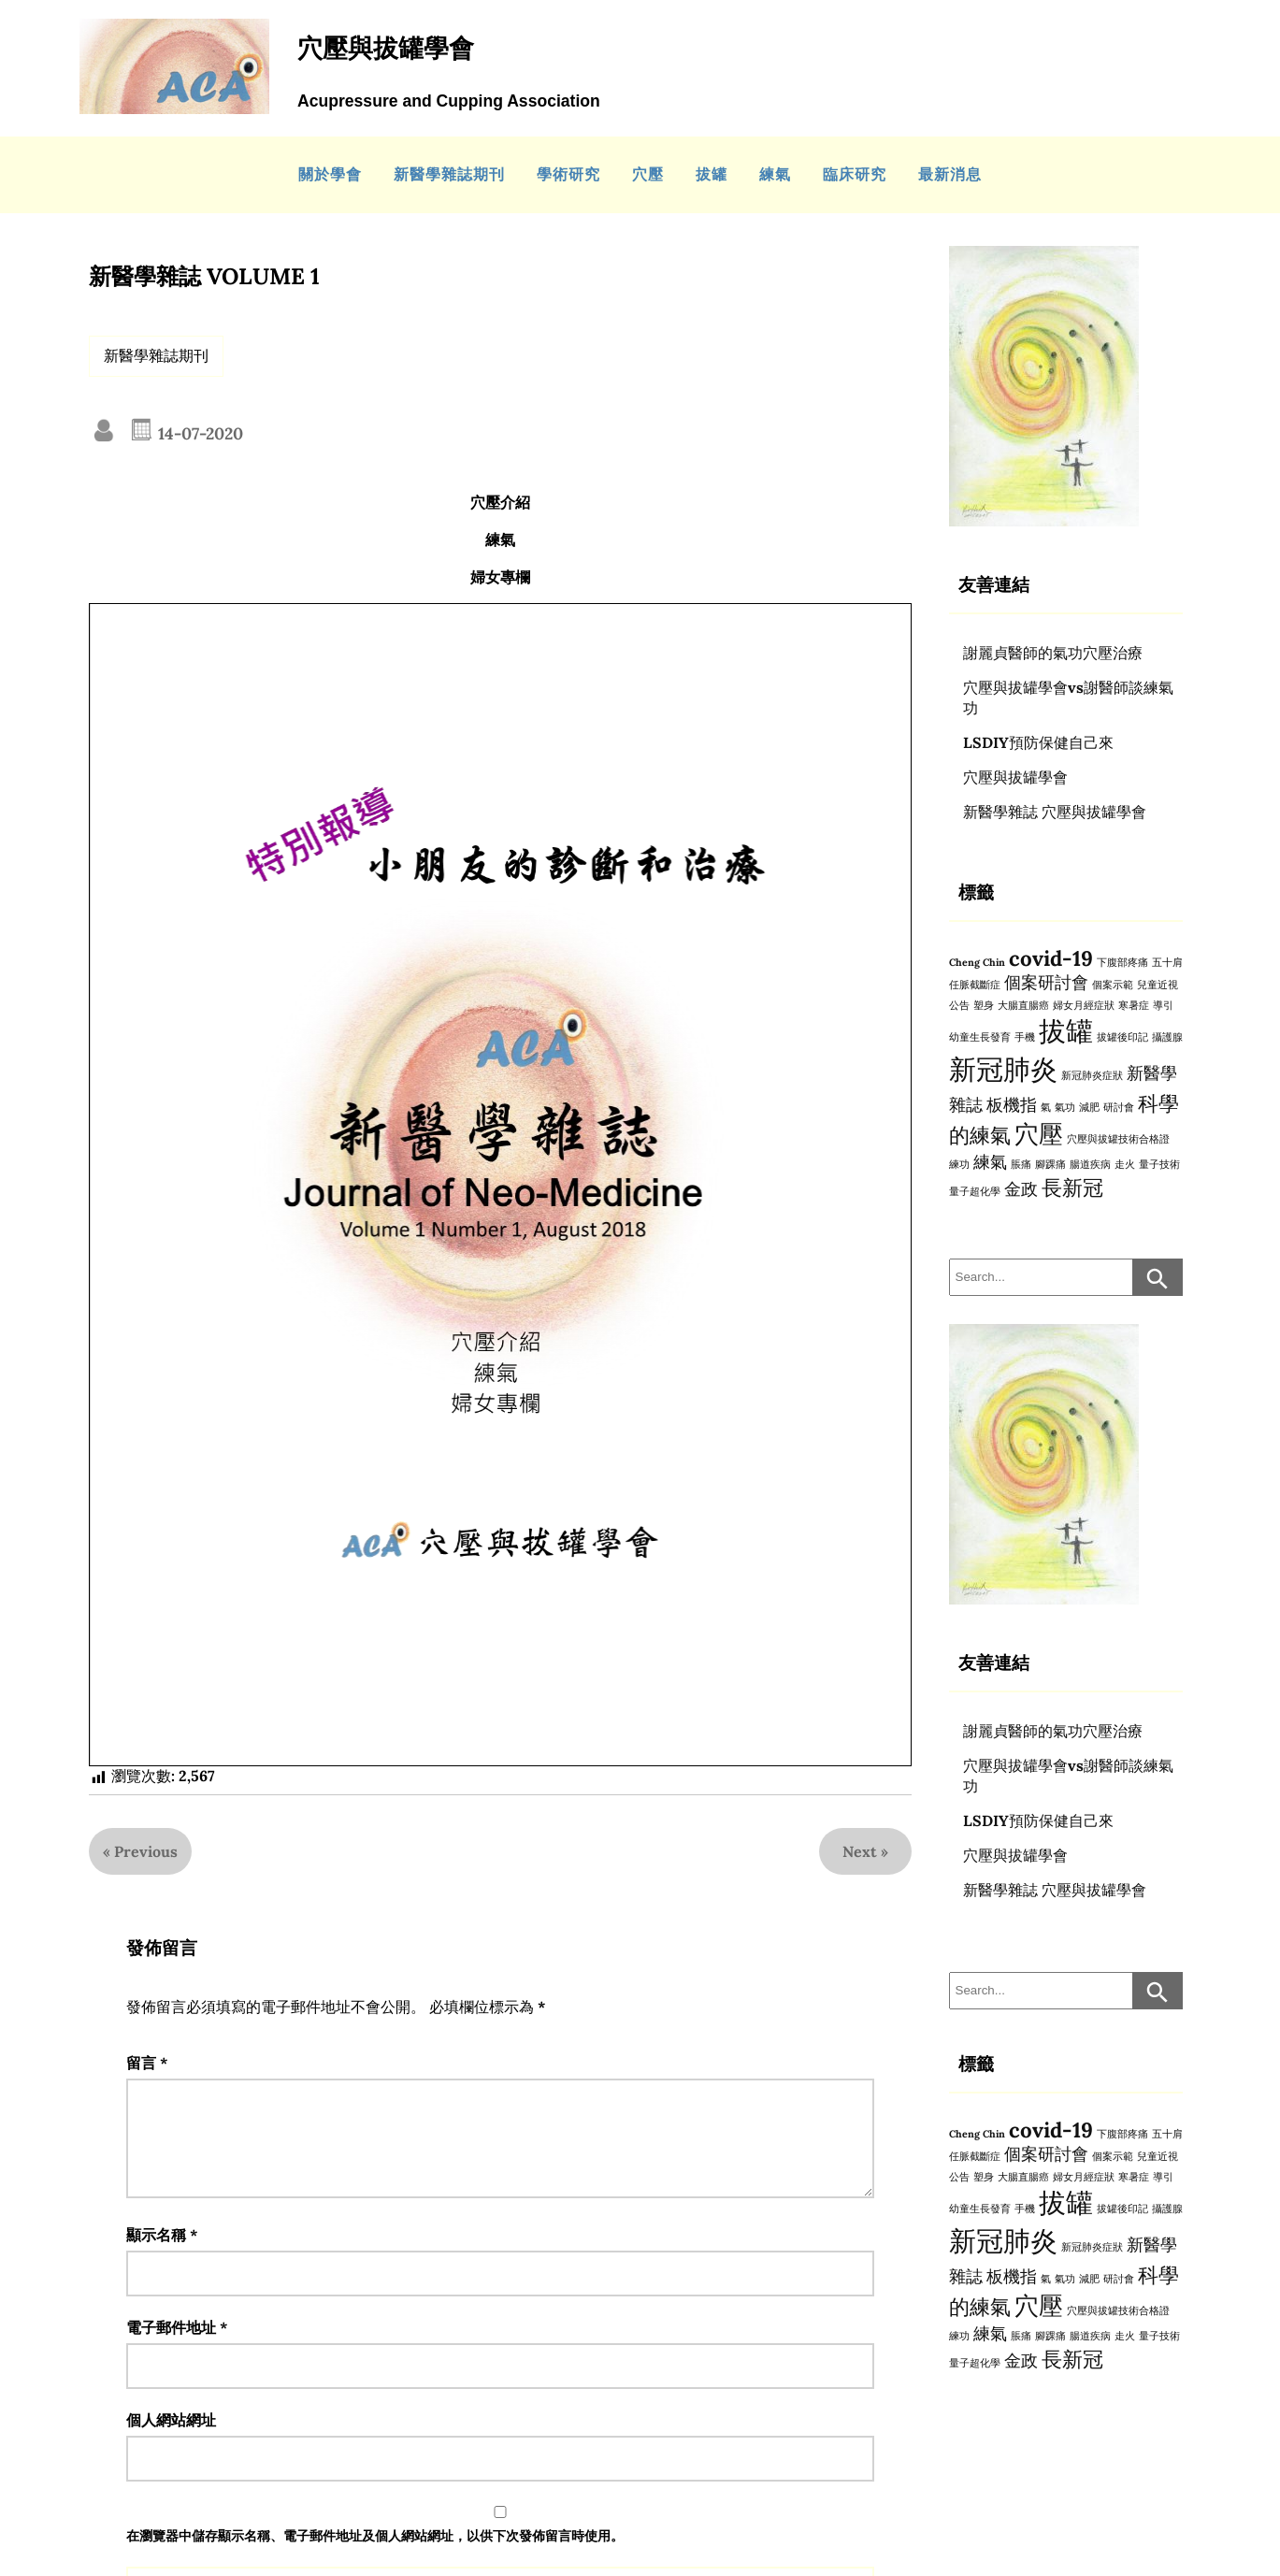  I want to click on 五十肩 [五十肩 (1 個項目)], so click(1167, 962).